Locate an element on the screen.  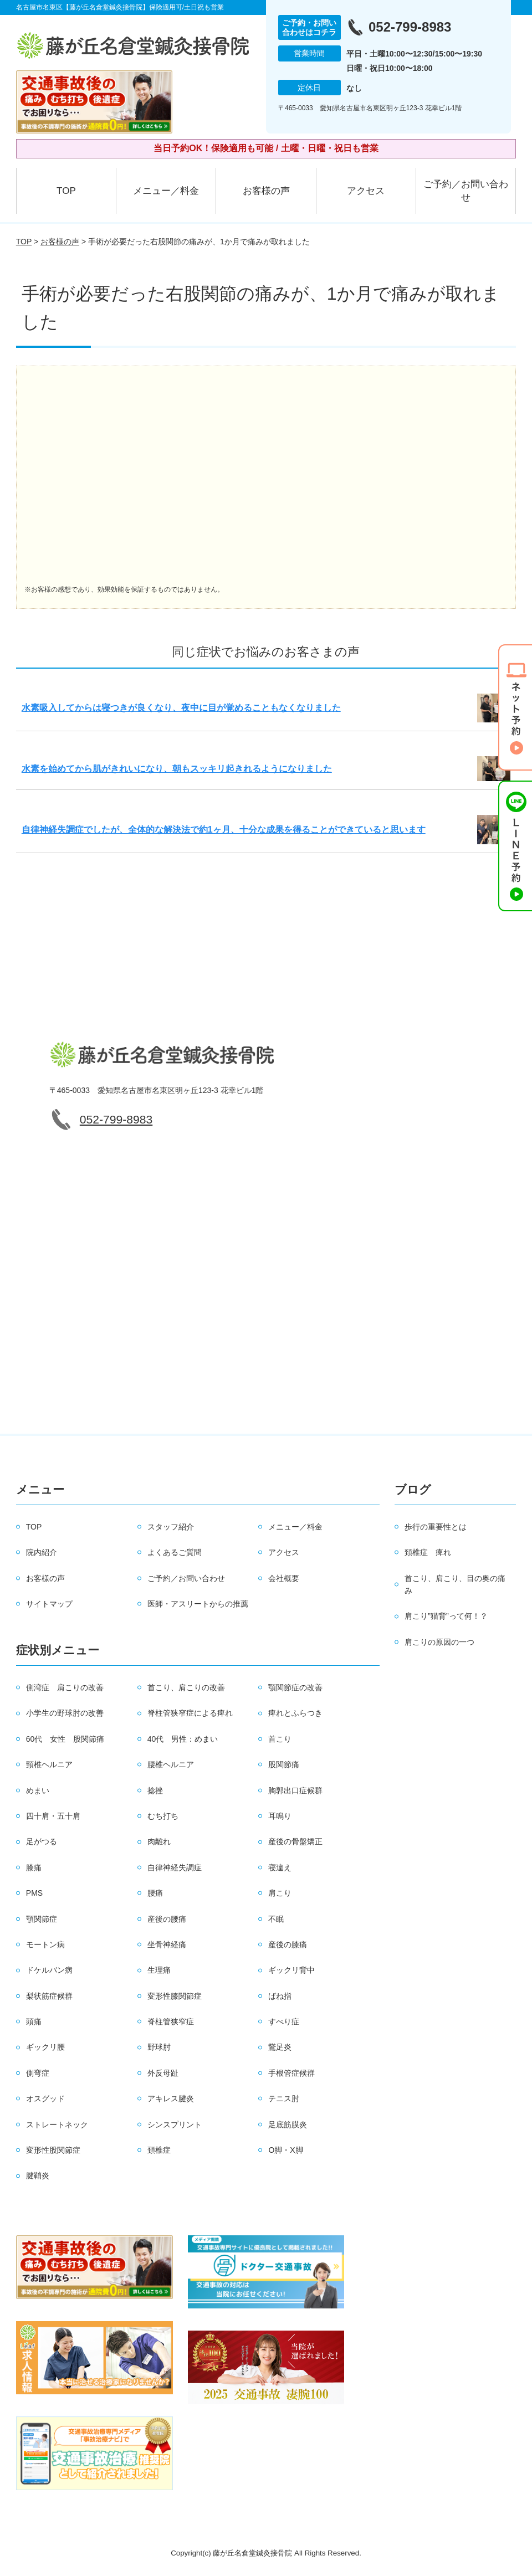
PMS is located at coordinates (34, 1893).